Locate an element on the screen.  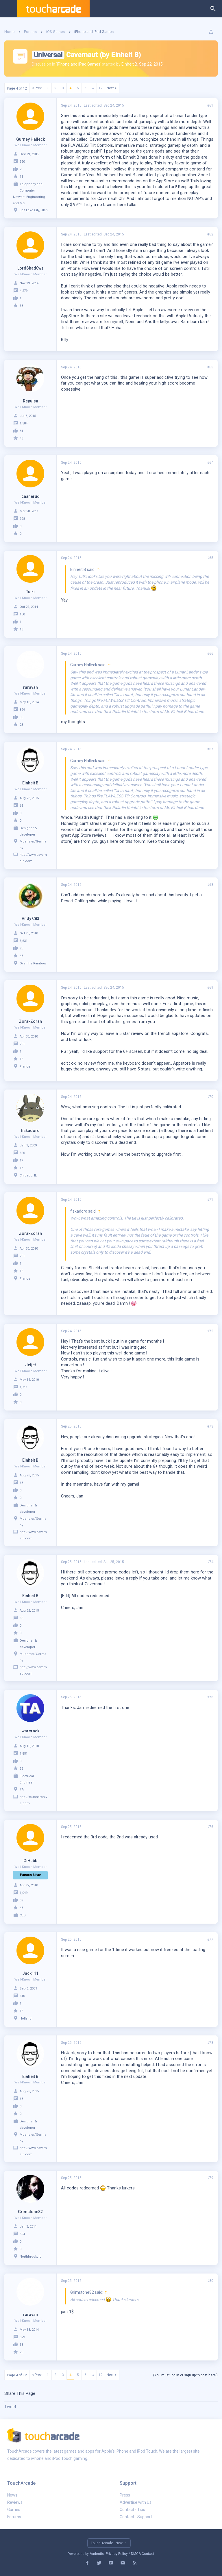
warcrack is located at coordinates (30, 1731).